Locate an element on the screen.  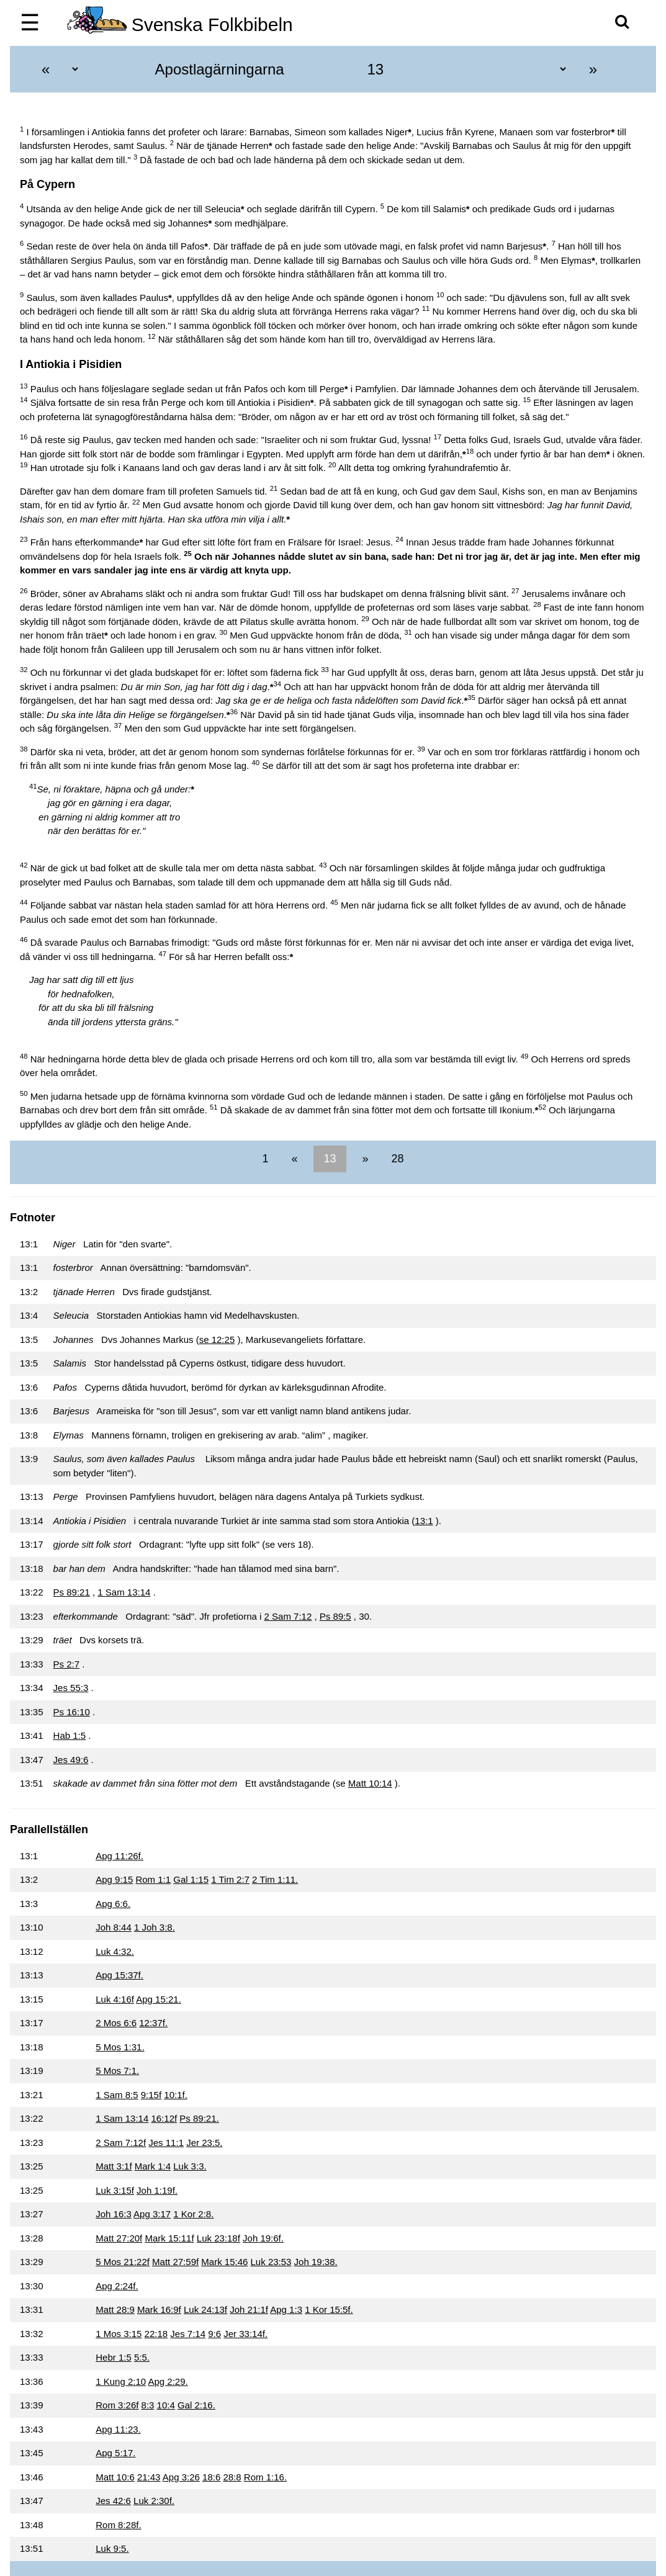
5 Mos 7:1. is located at coordinates (117, 2070).